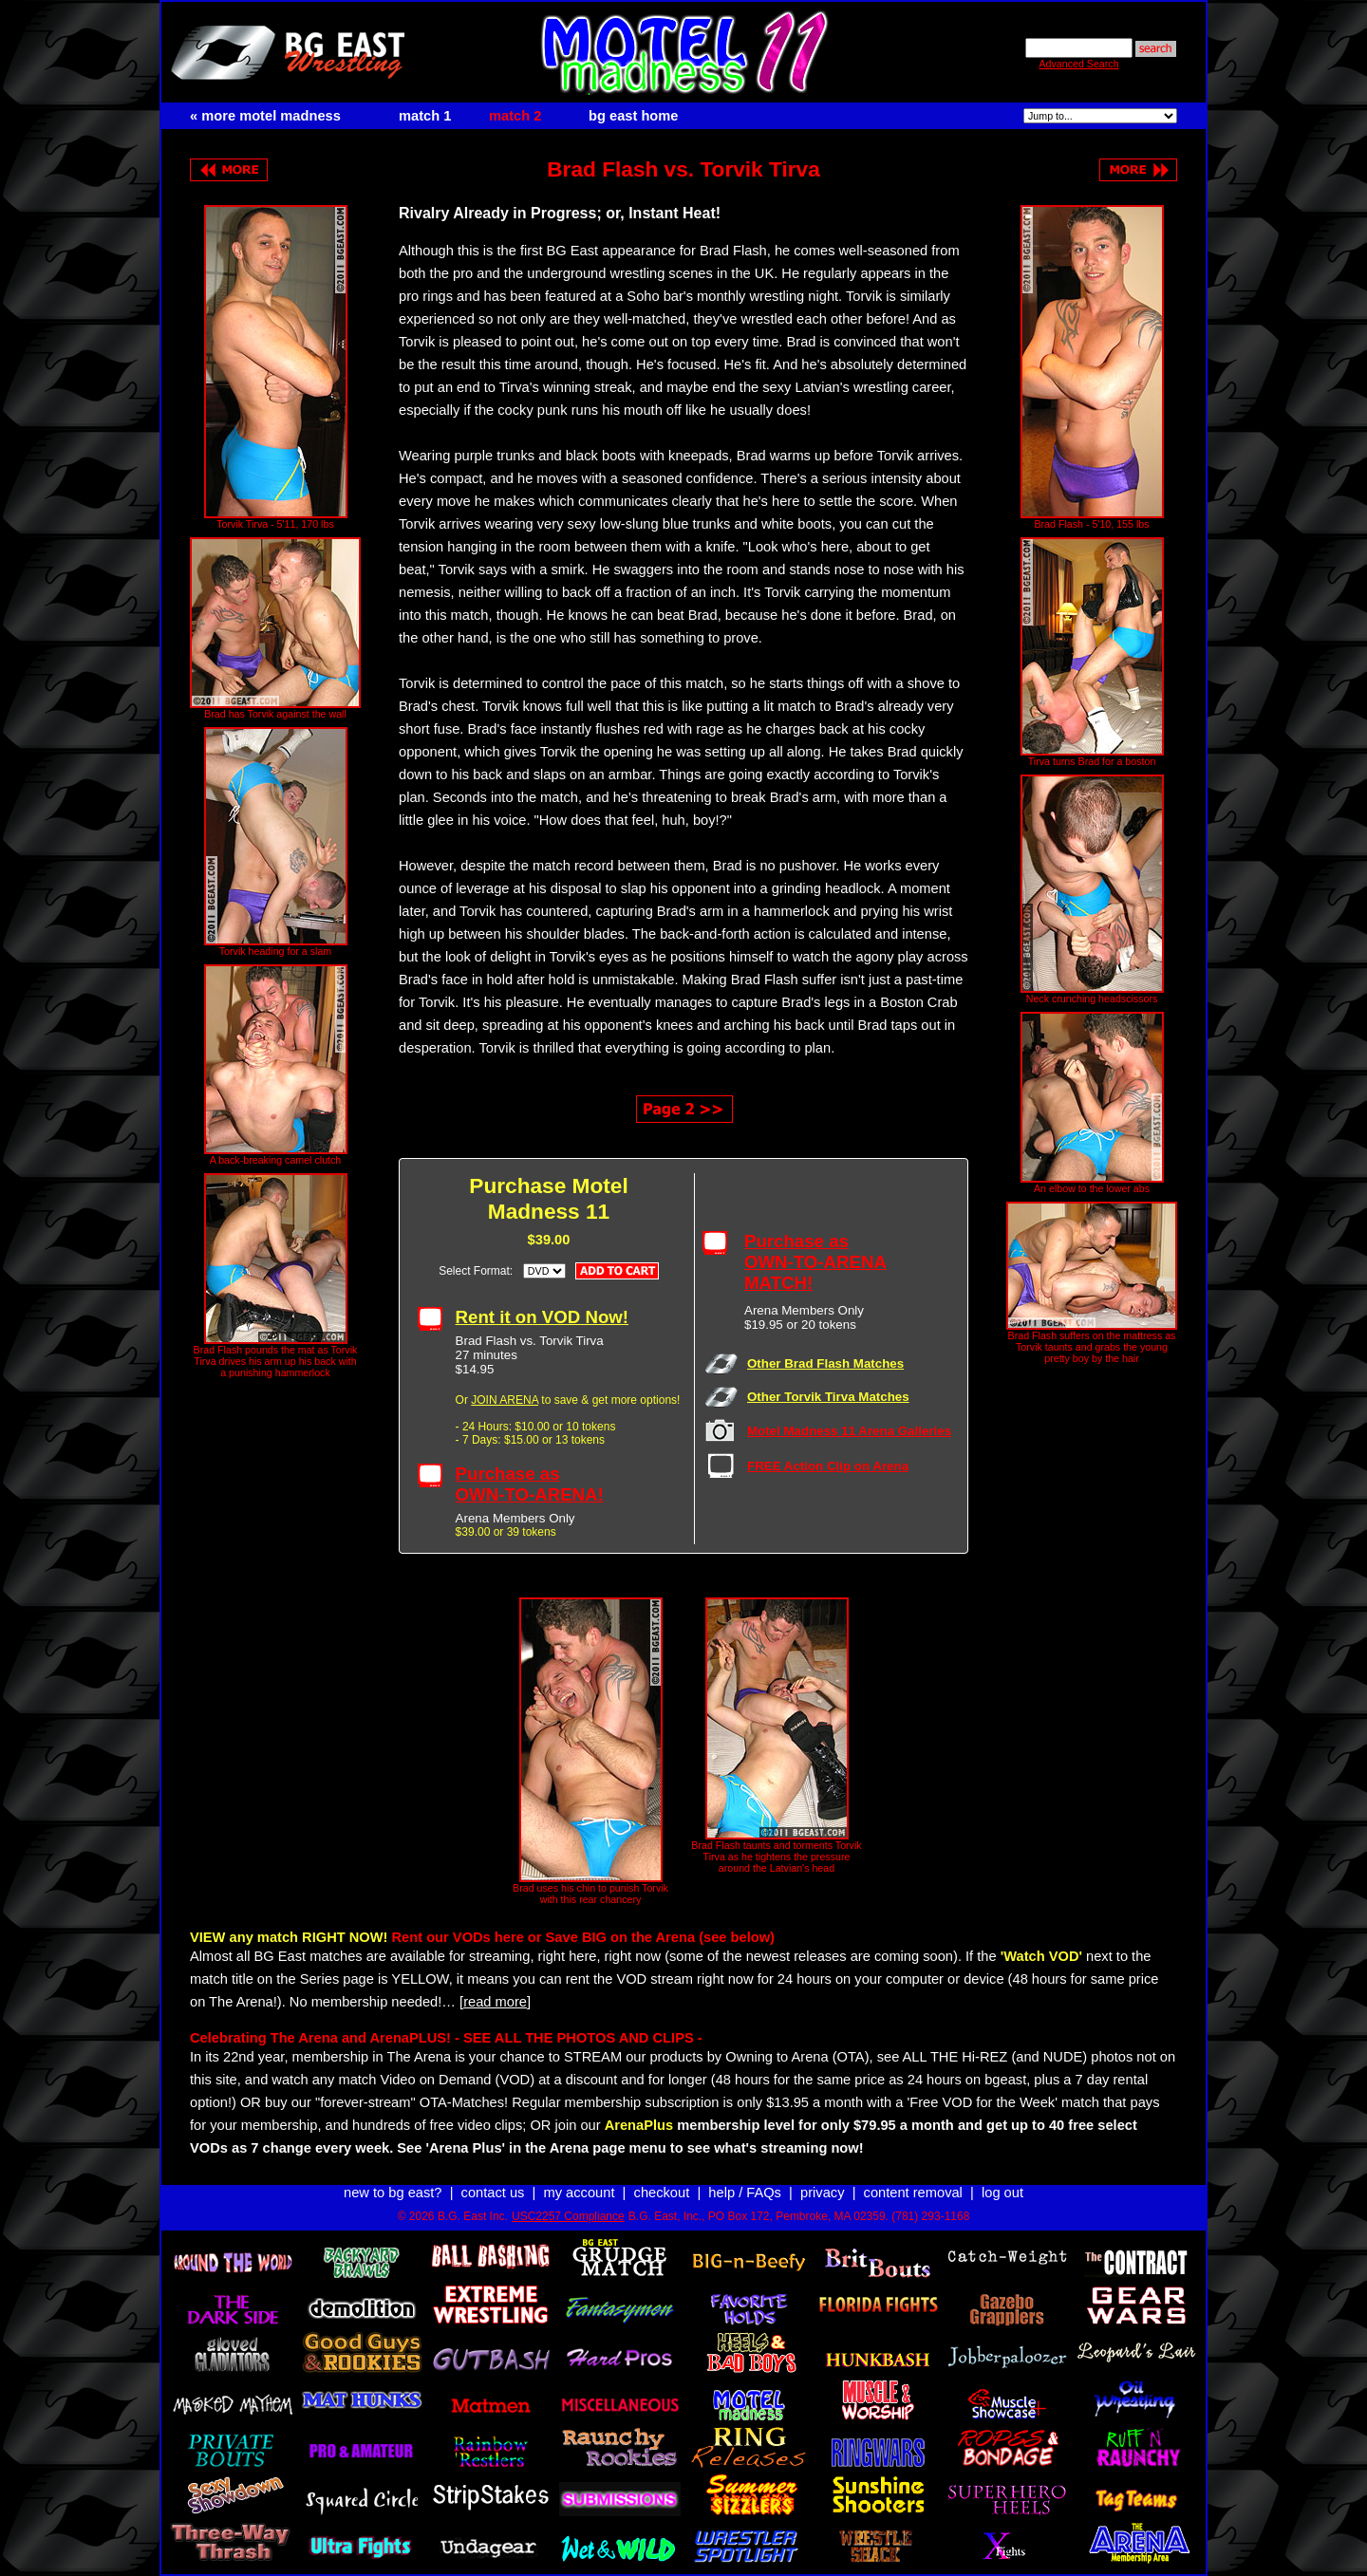 Image resolution: width=1367 pixels, height=2576 pixels. What do you see at coordinates (495, 2001) in the screenshot?
I see `[read more]` at bounding box center [495, 2001].